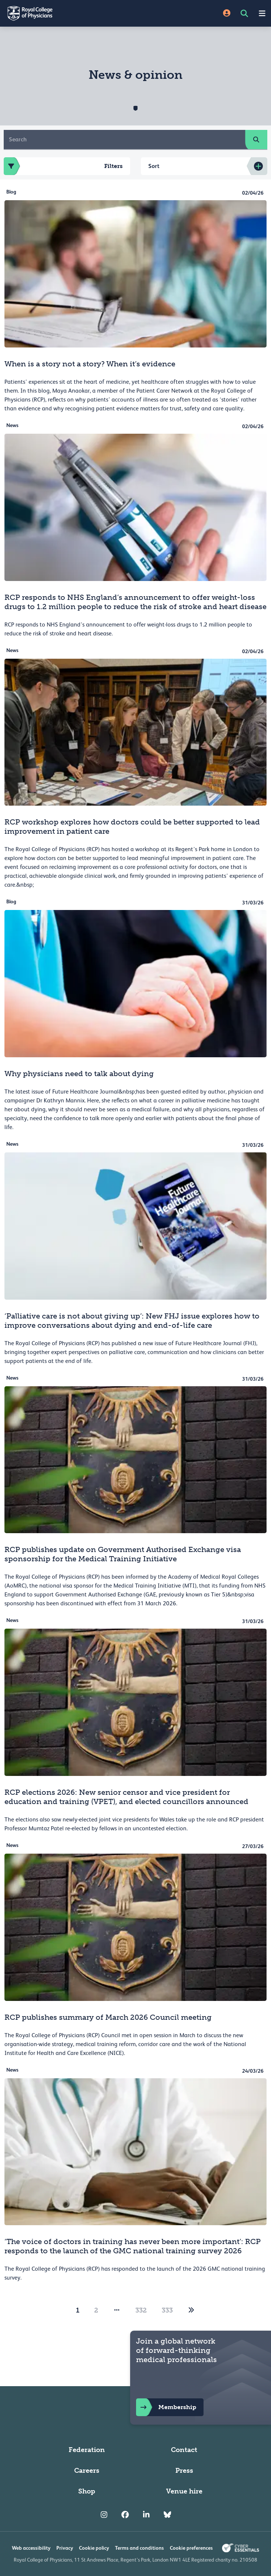 The image size is (271, 2576). What do you see at coordinates (64, 2548) in the screenshot?
I see `Privacy` at bounding box center [64, 2548].